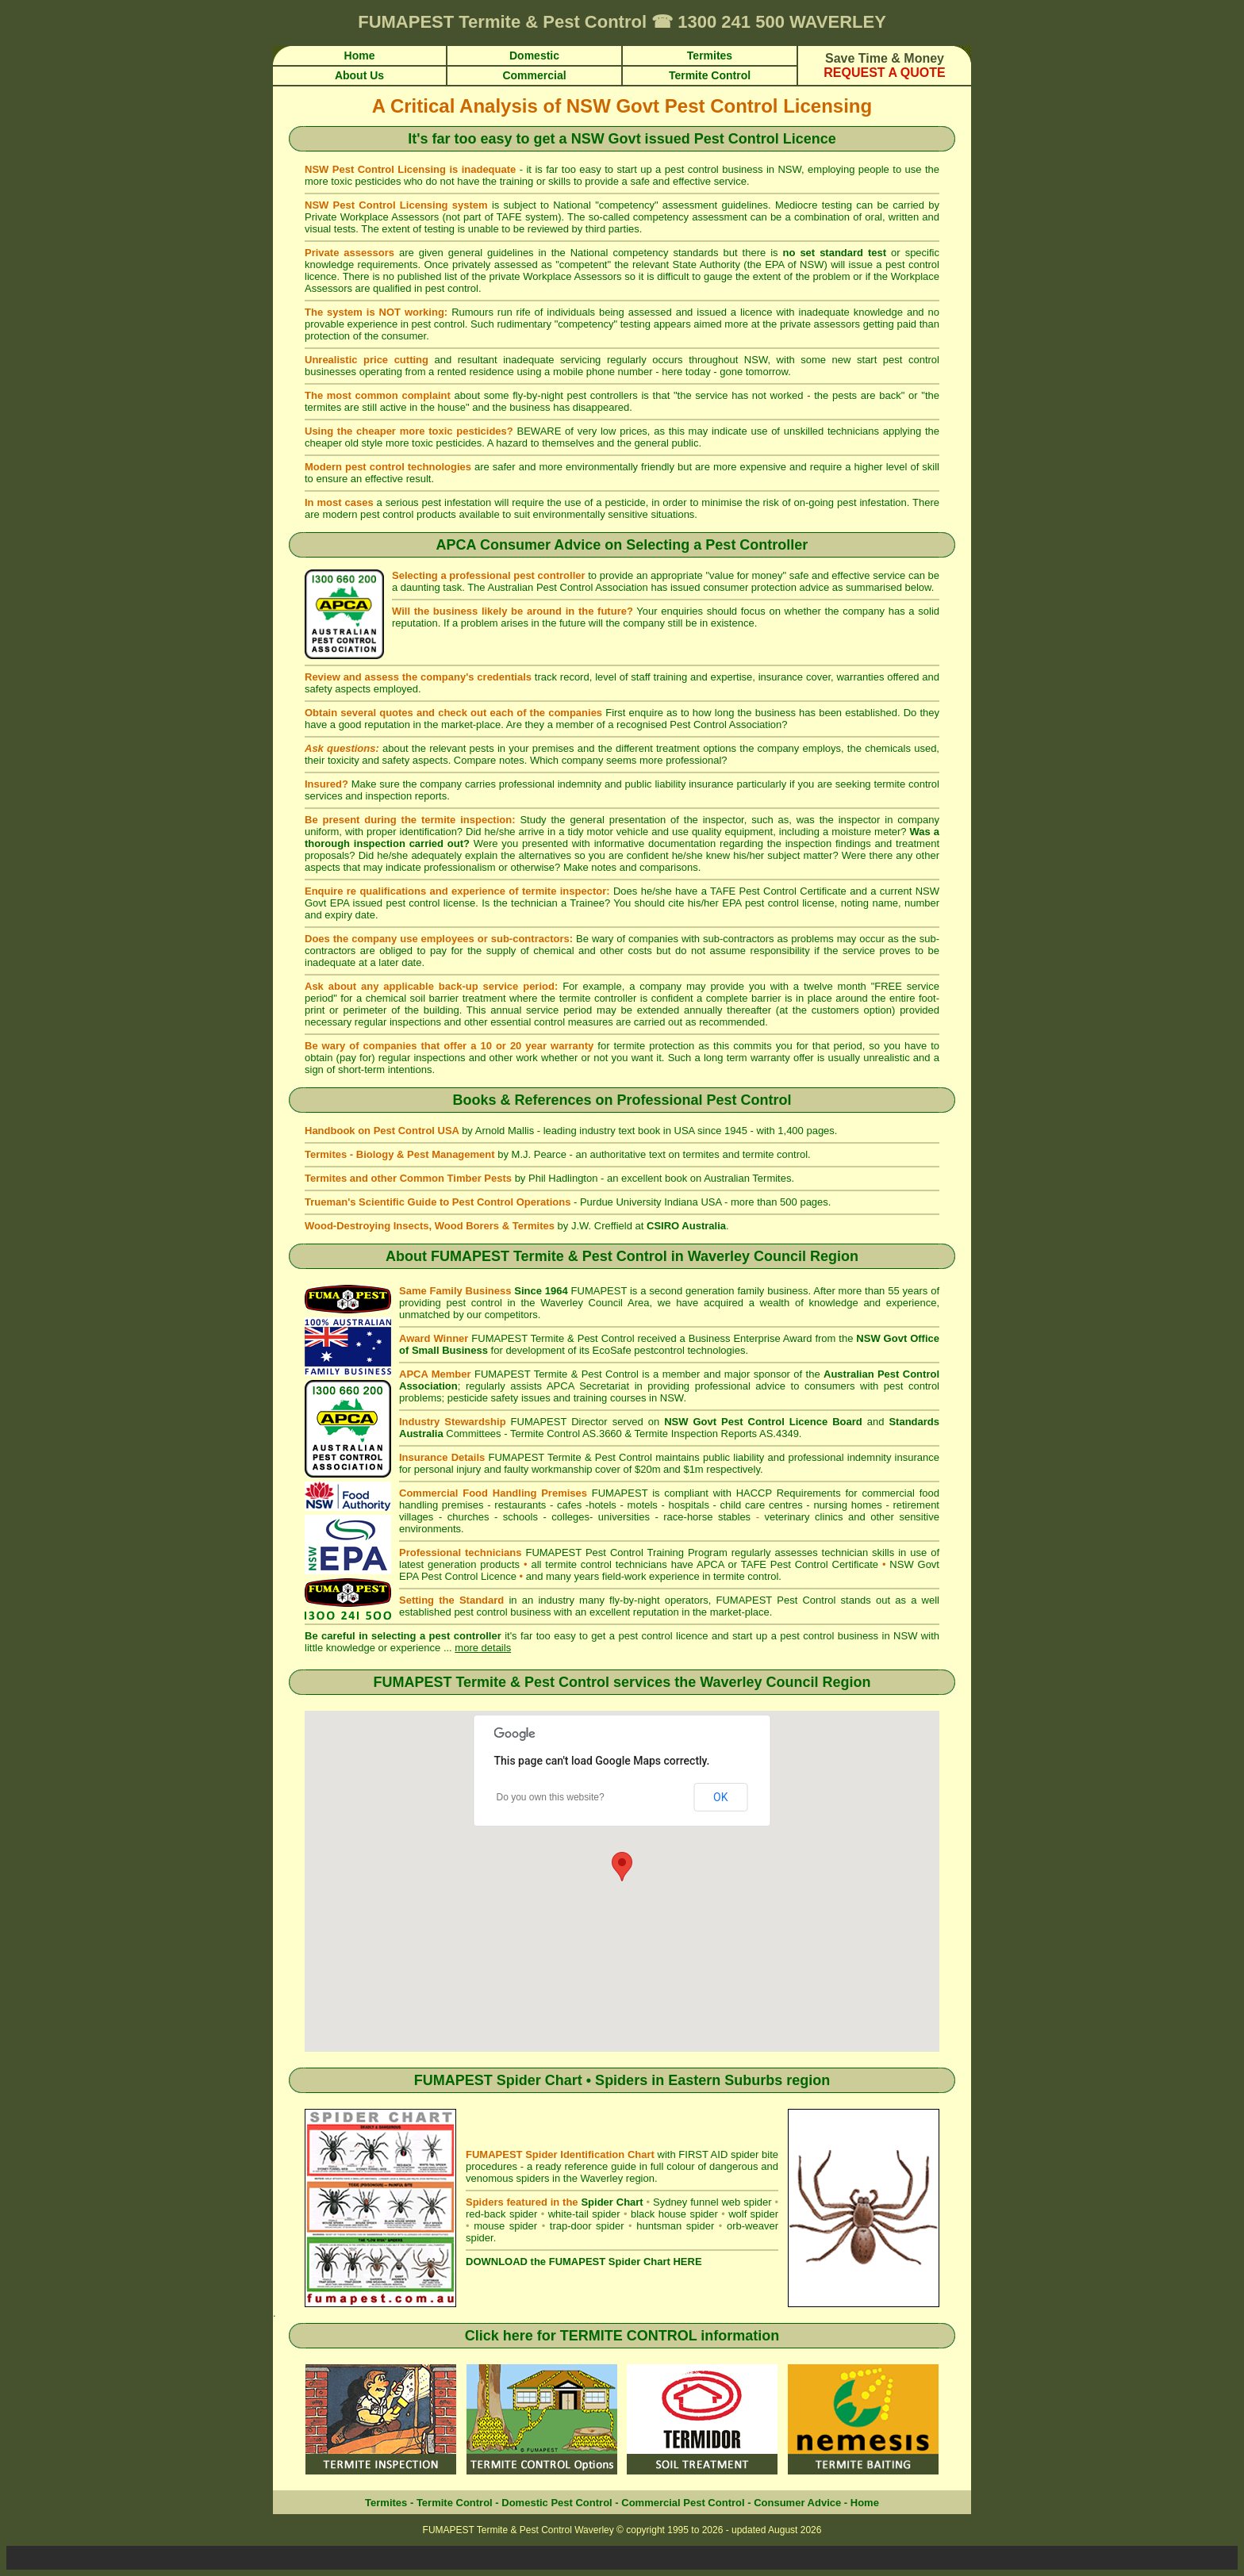 Image resolution: width=1244 pixels, height=2576 pixels. I want to click on child care centres, so click(761, 1505).